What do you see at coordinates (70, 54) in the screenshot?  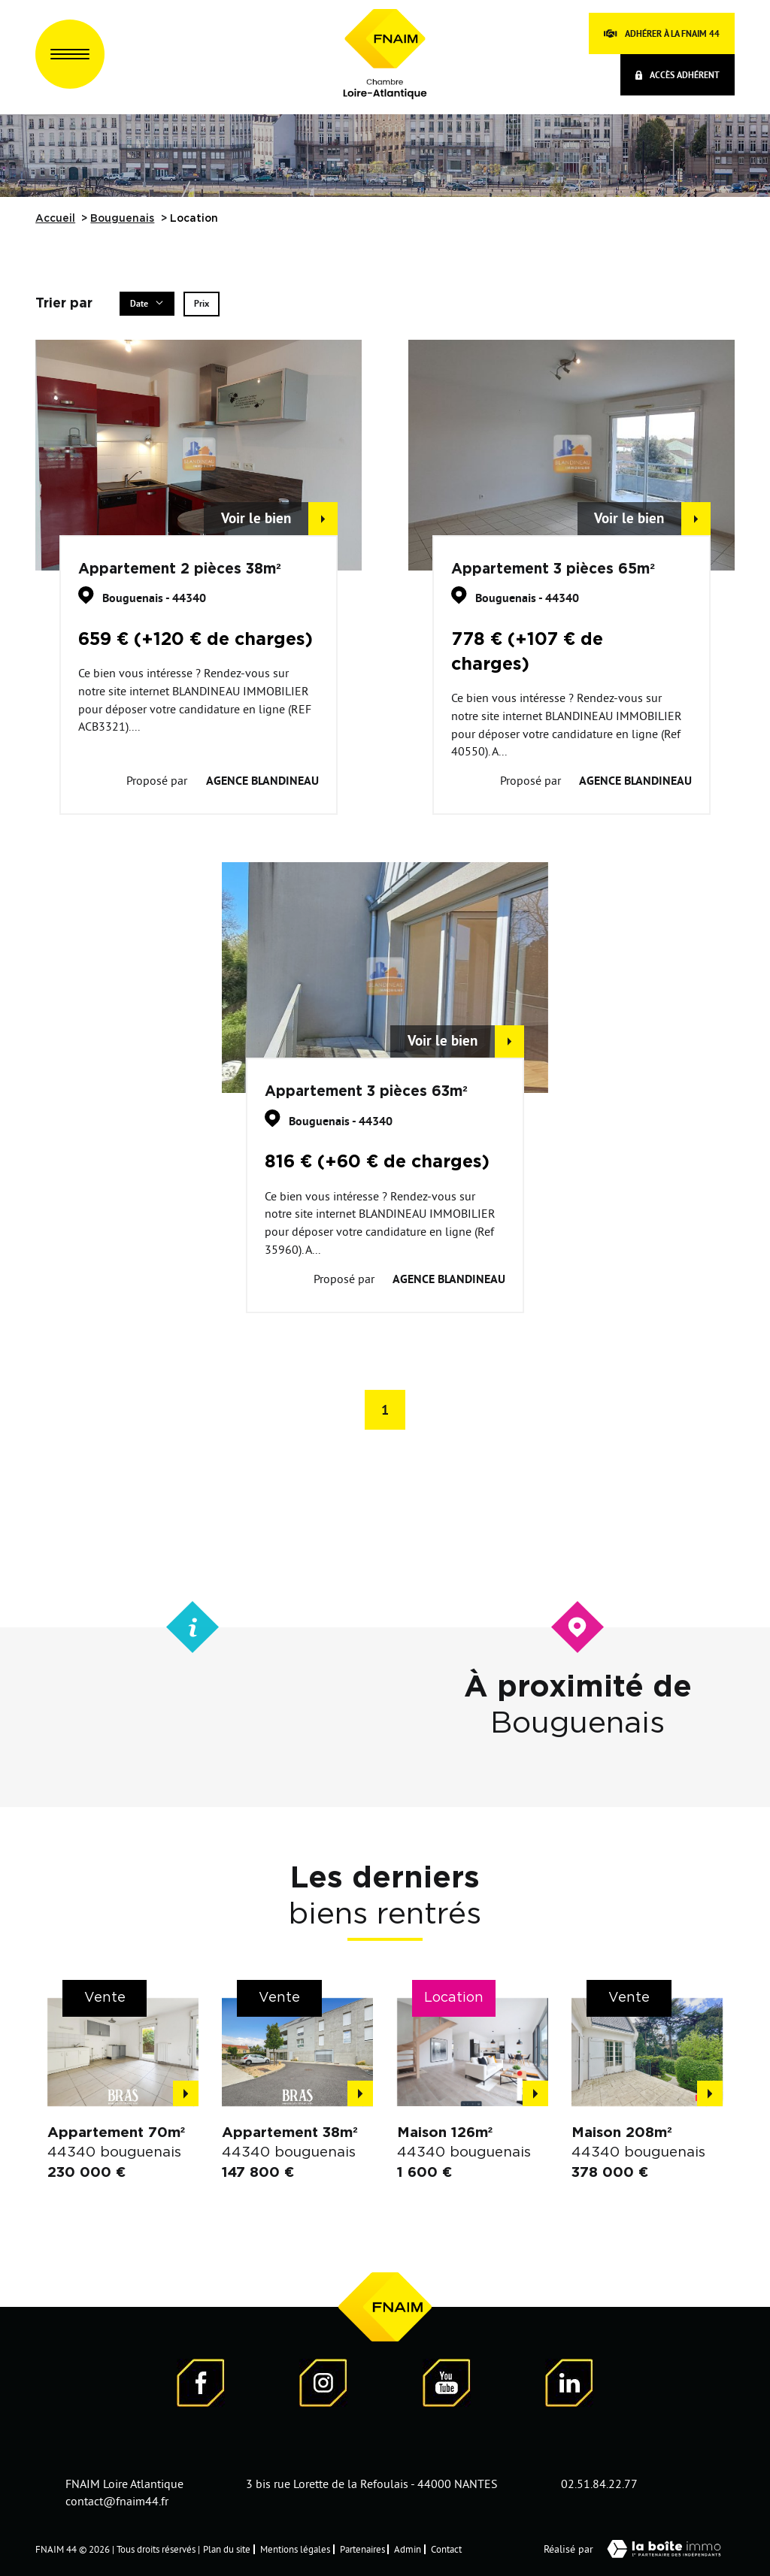 I see `[Ouvrir le menu]` at bounding box center [70, 54].